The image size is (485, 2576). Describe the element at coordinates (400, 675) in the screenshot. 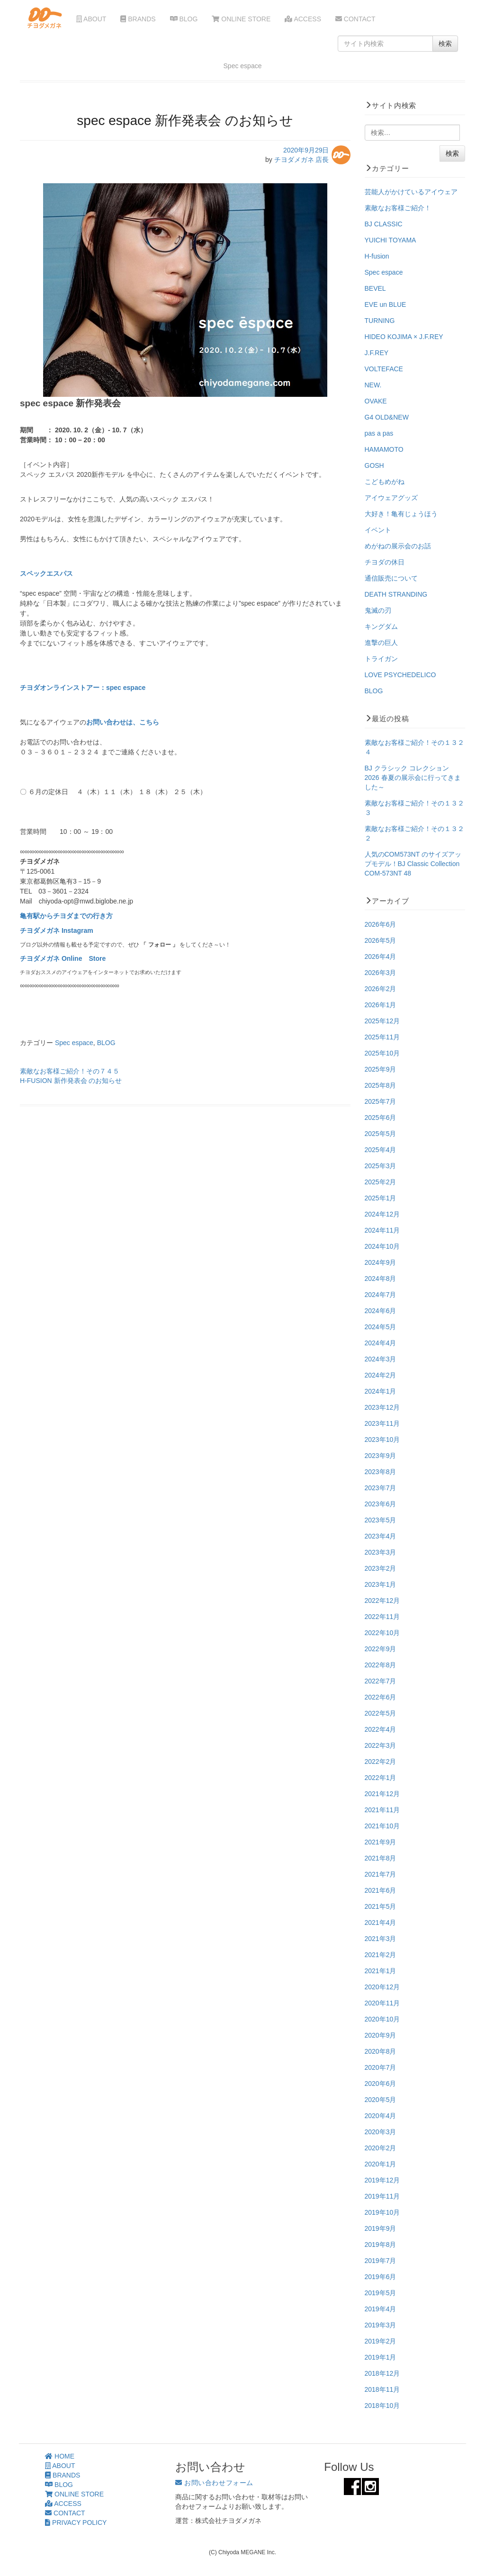

I see `LOVE PSYCHEDELICO` at that location.